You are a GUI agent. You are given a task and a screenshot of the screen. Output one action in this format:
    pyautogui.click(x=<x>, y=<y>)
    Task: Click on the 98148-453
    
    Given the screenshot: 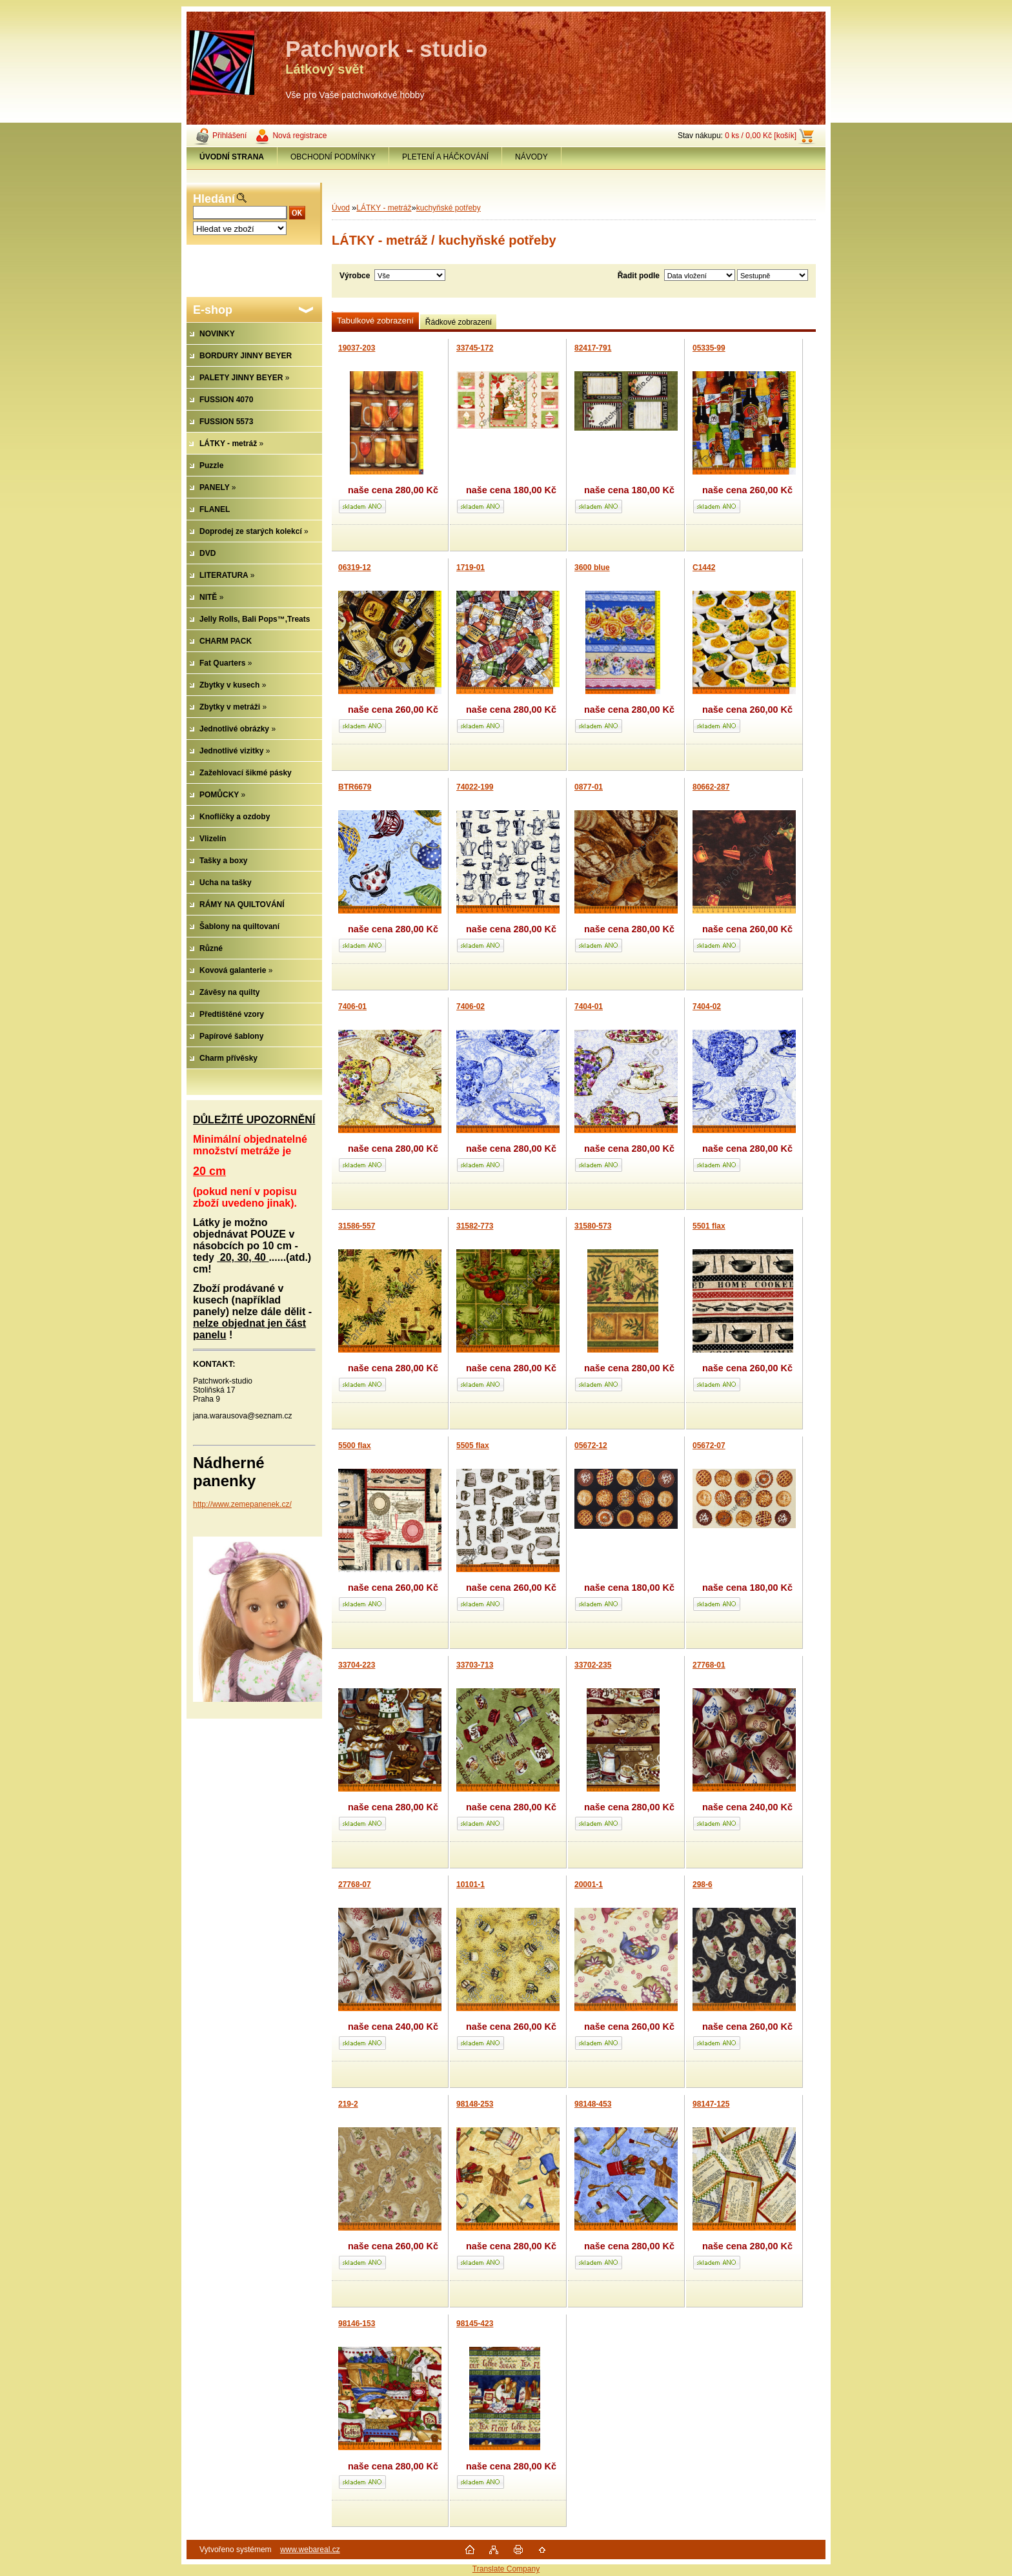 What is the action you would take?
    pyautogui.click(x=592, y=2104)
    